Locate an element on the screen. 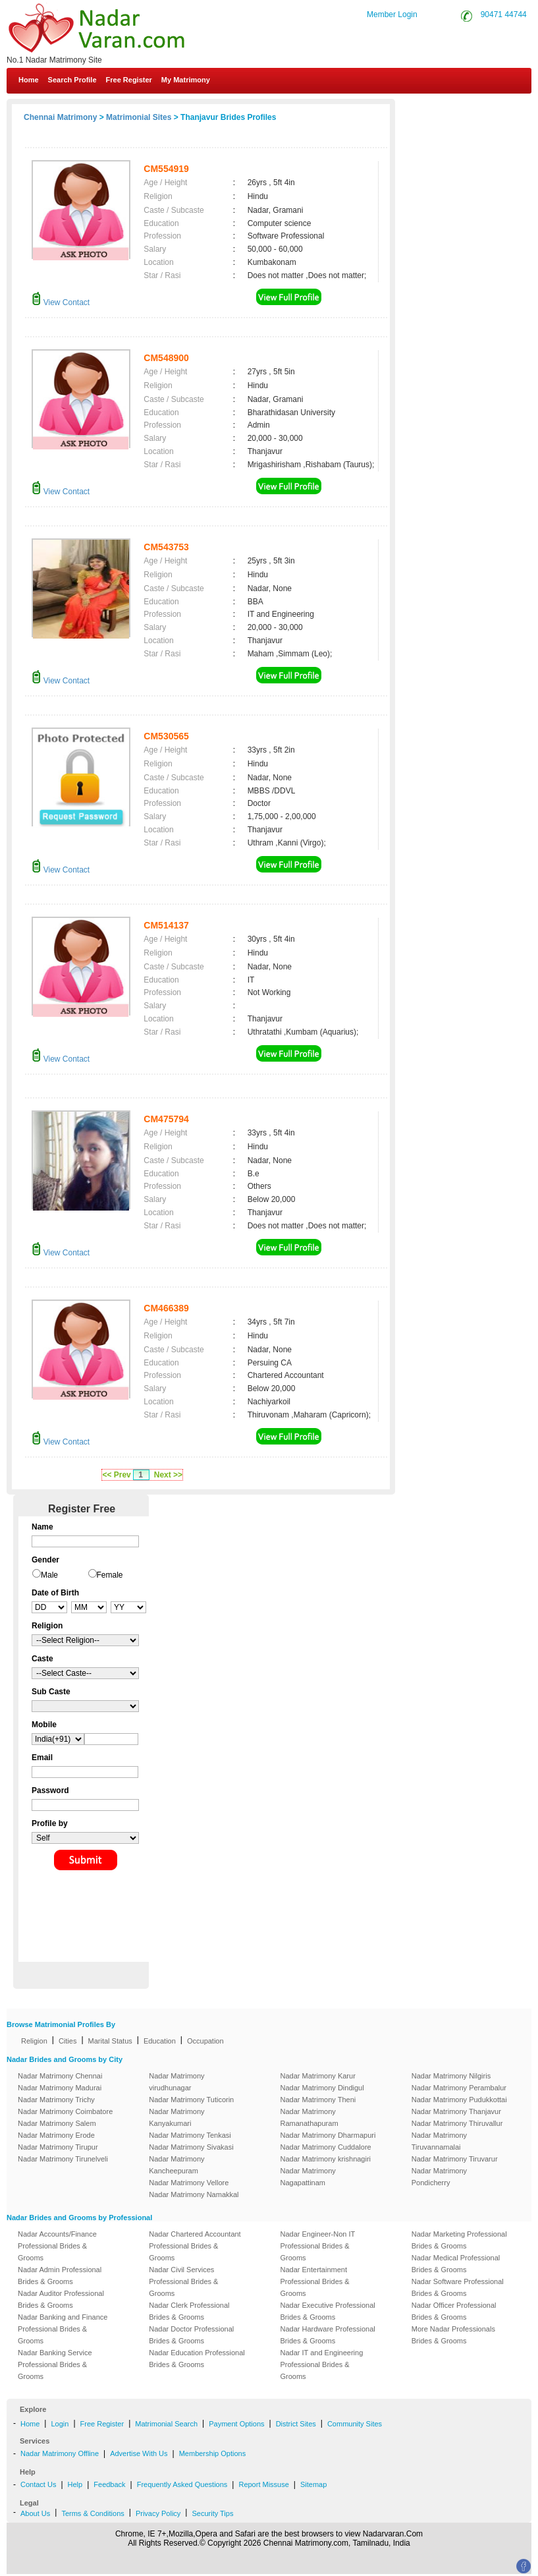 This screenshot has width=538, height=2576. Male is located at coordinates (49, 1575).